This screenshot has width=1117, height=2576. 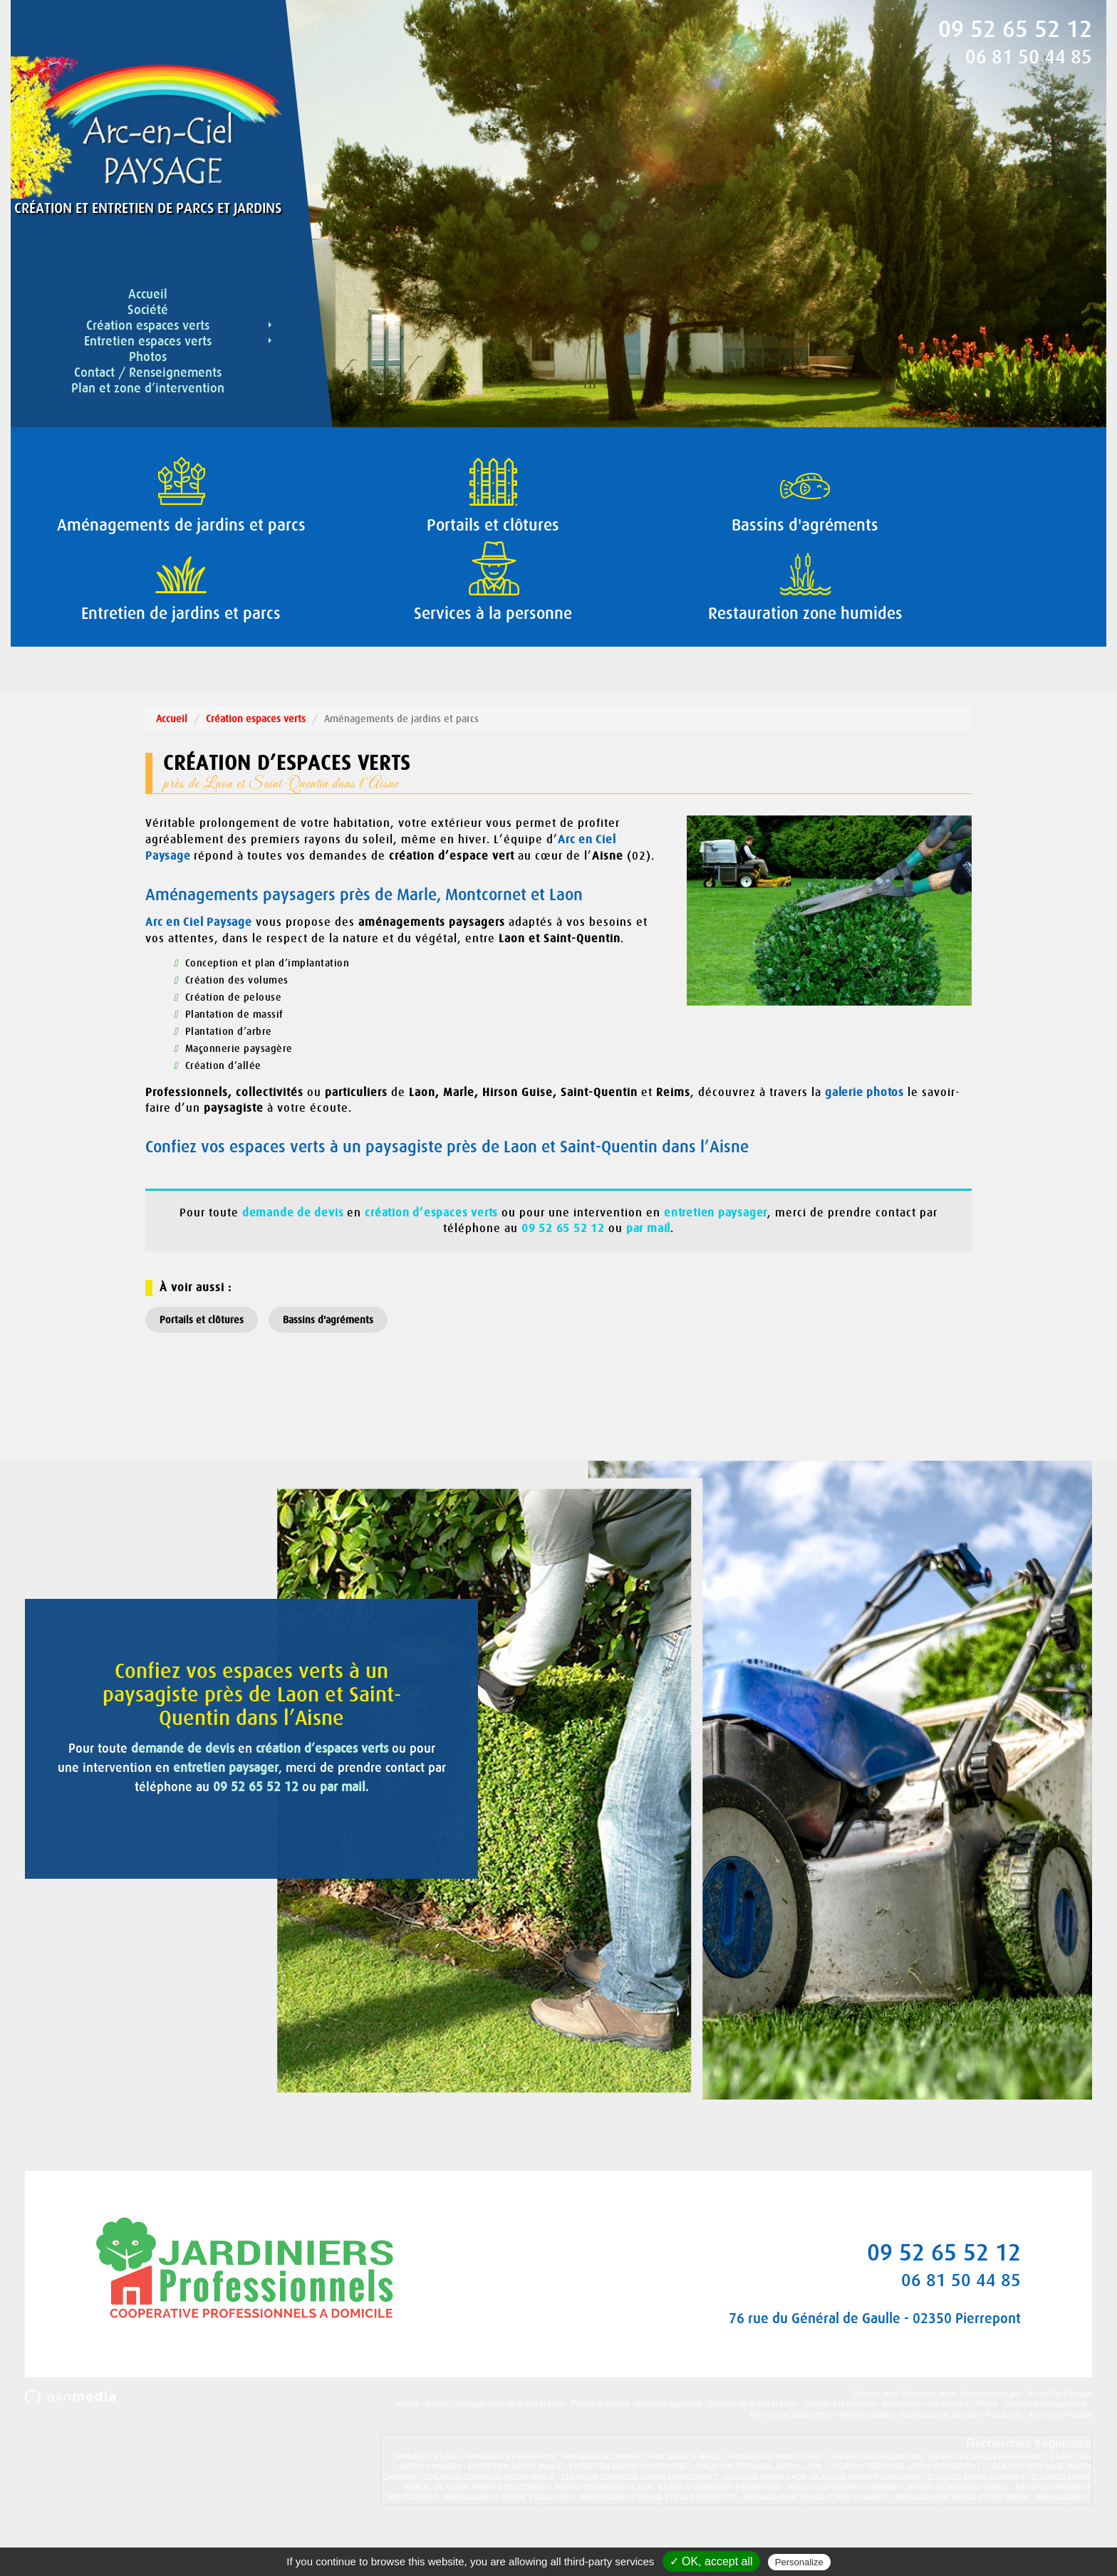 What do you see at coordinates (976, 2523) in the screenshot?
I see `ÉLAGAGE ARBRE CHAMBRY` at bounding box center [976, 2523].